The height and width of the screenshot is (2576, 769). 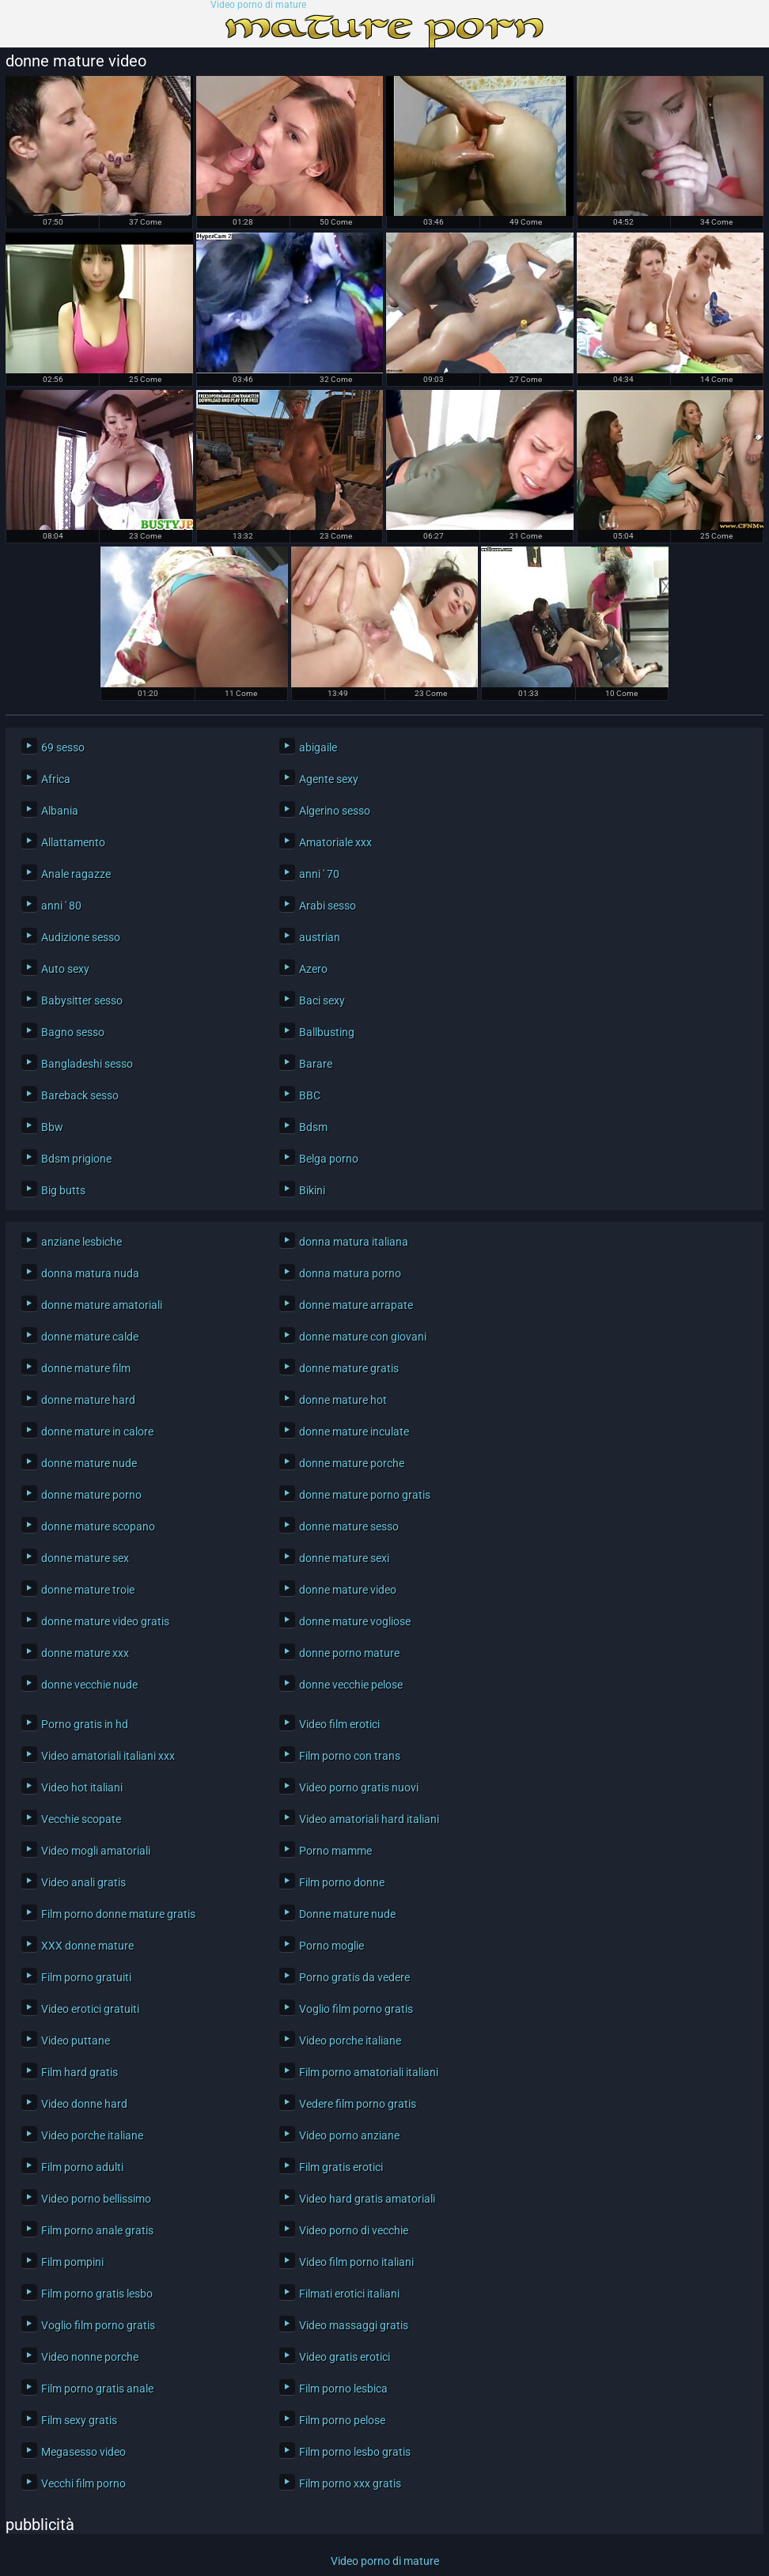 What do you see at coordinates (79, 2420) in the screenshot?
I see `Film sexy gratis` at bounding box center [79, 2420].